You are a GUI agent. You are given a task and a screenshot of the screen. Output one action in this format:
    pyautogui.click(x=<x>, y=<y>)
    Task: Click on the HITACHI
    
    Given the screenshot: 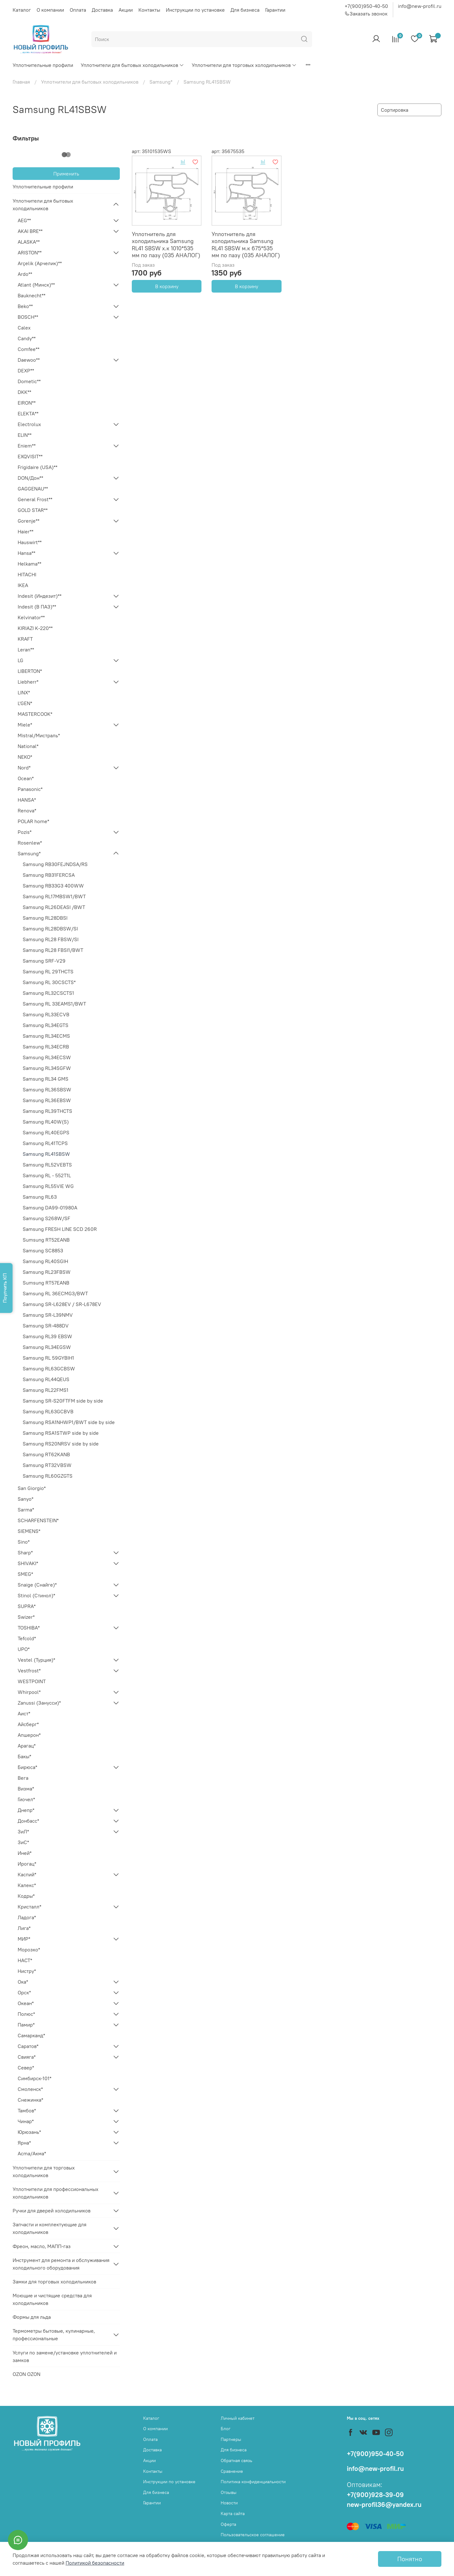 What is the action you would take?
    pyautogui.click(x=27, y=574)
    